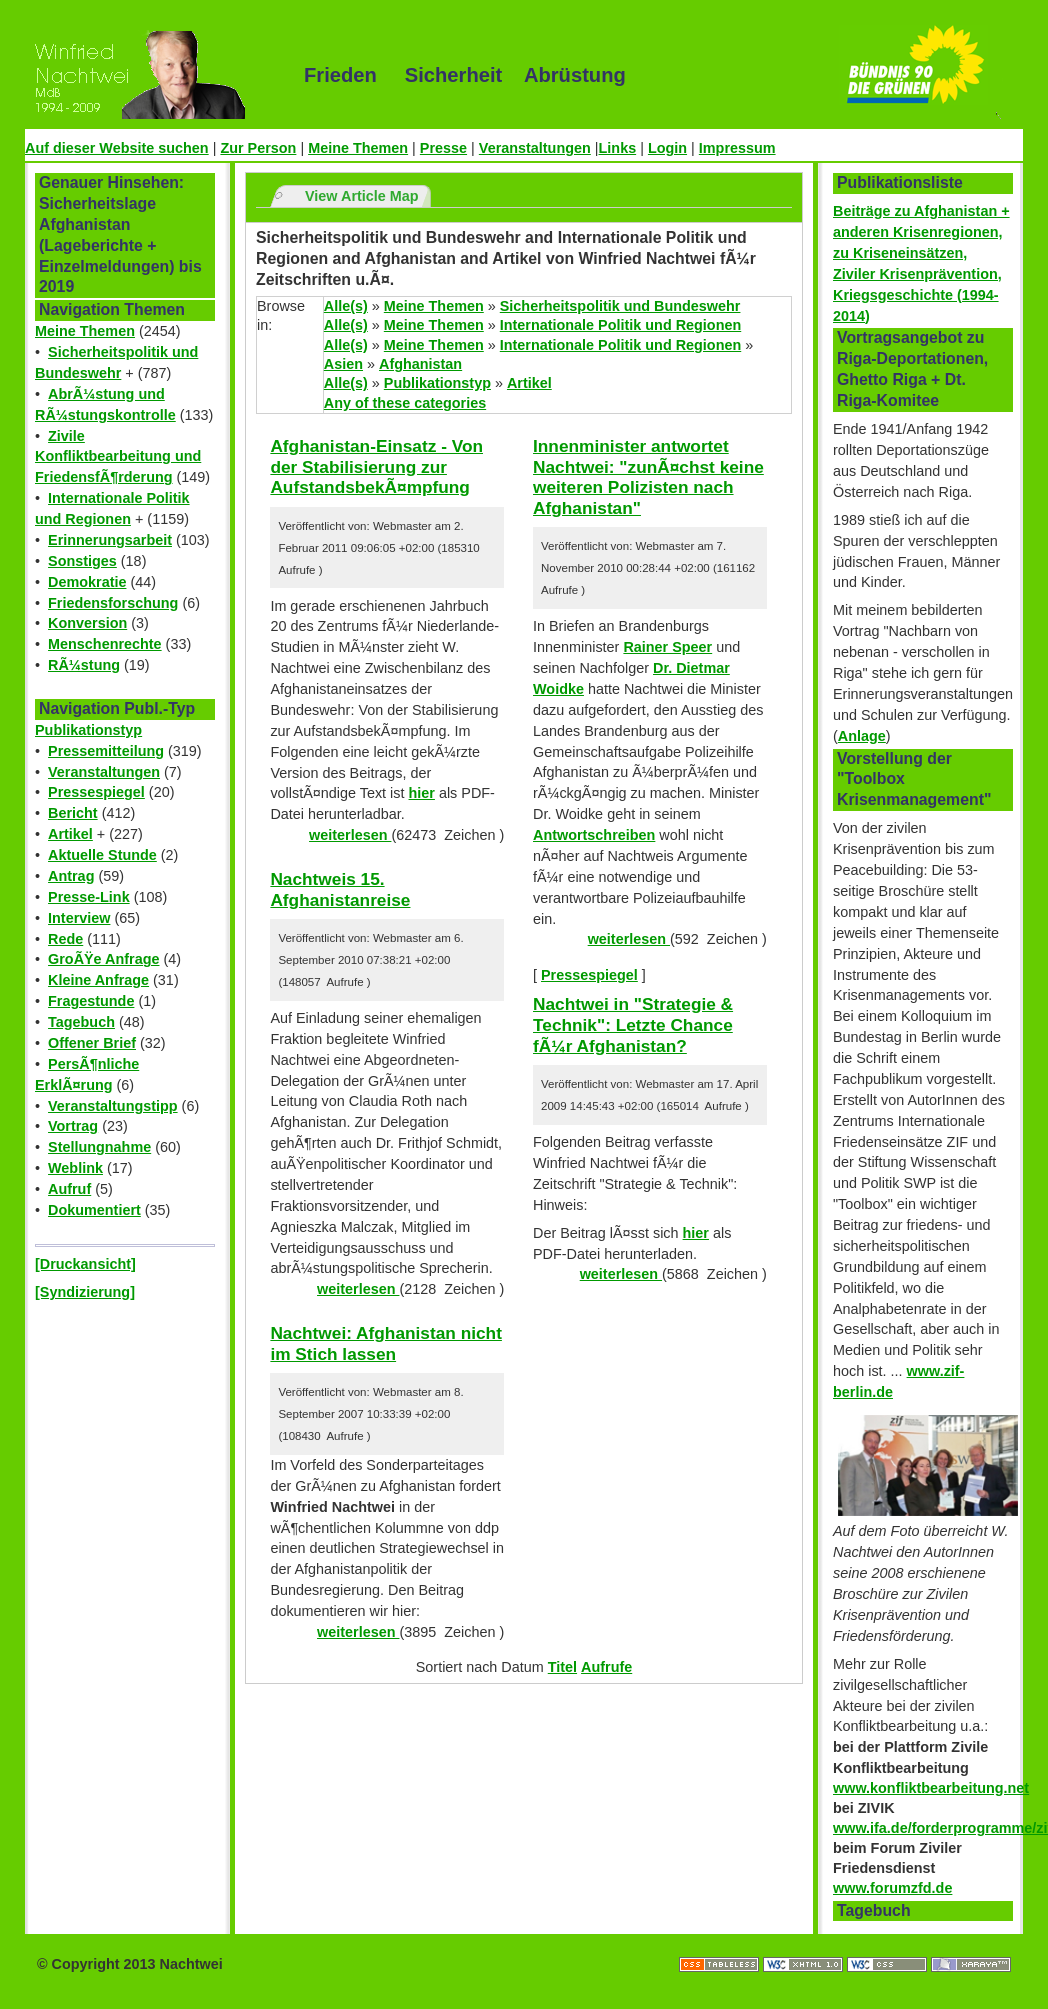 The image size is (1048, 2009). I want to click on weiterlesen, so click(350, 835).